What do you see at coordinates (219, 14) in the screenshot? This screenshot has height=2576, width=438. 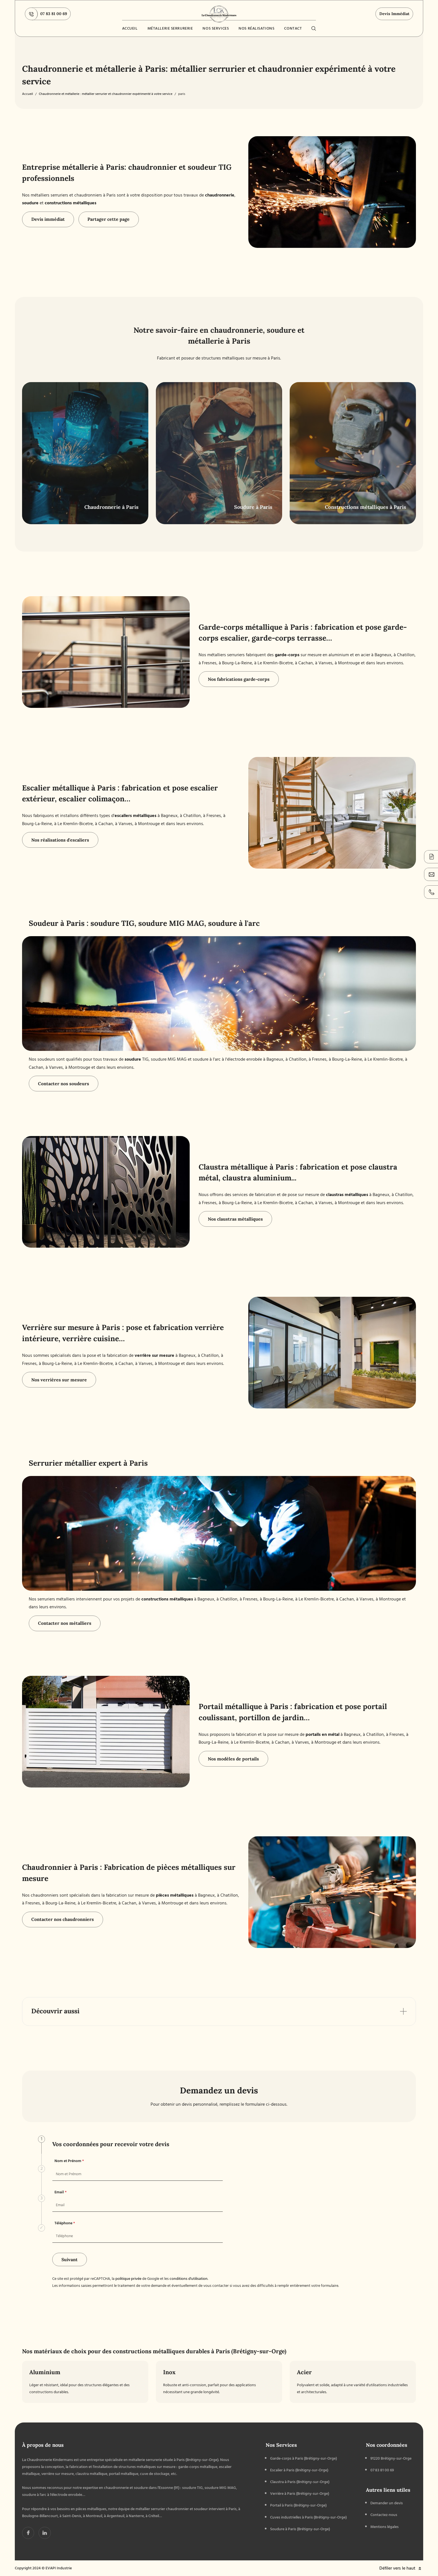 I see `[logo]` at bounding box center [219, 14].